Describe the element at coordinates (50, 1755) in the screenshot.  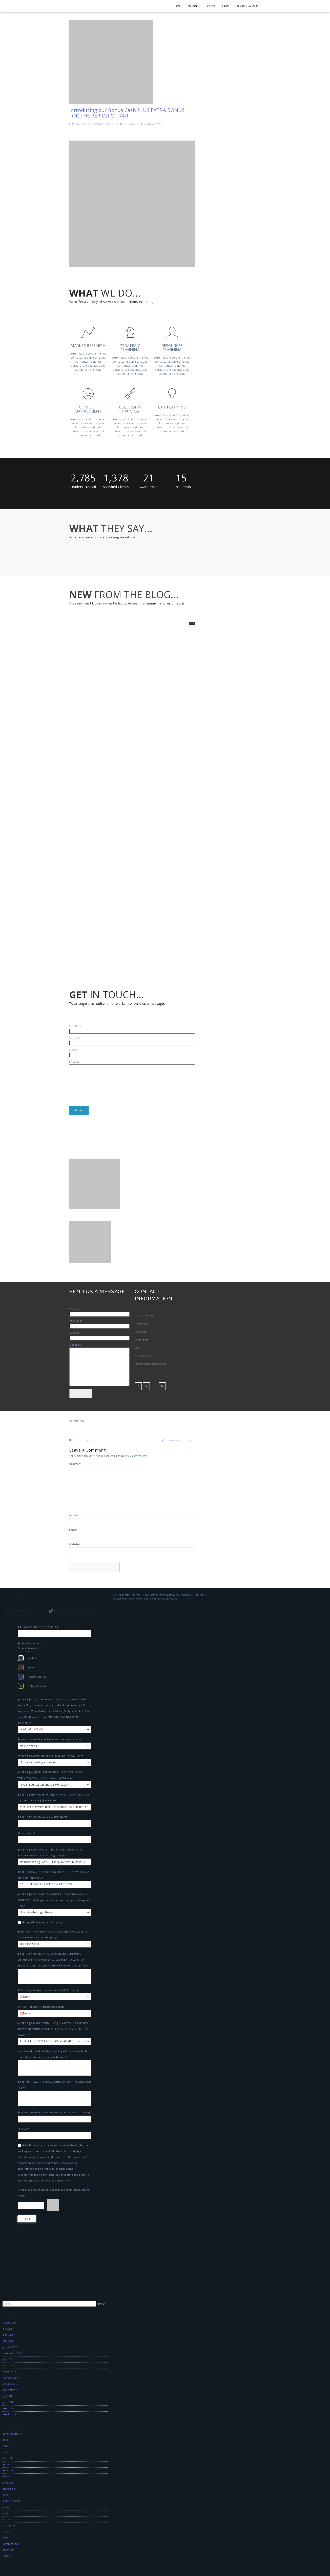
I see `⦿ Are you submitting this form to join the waitlist?*` at that location.